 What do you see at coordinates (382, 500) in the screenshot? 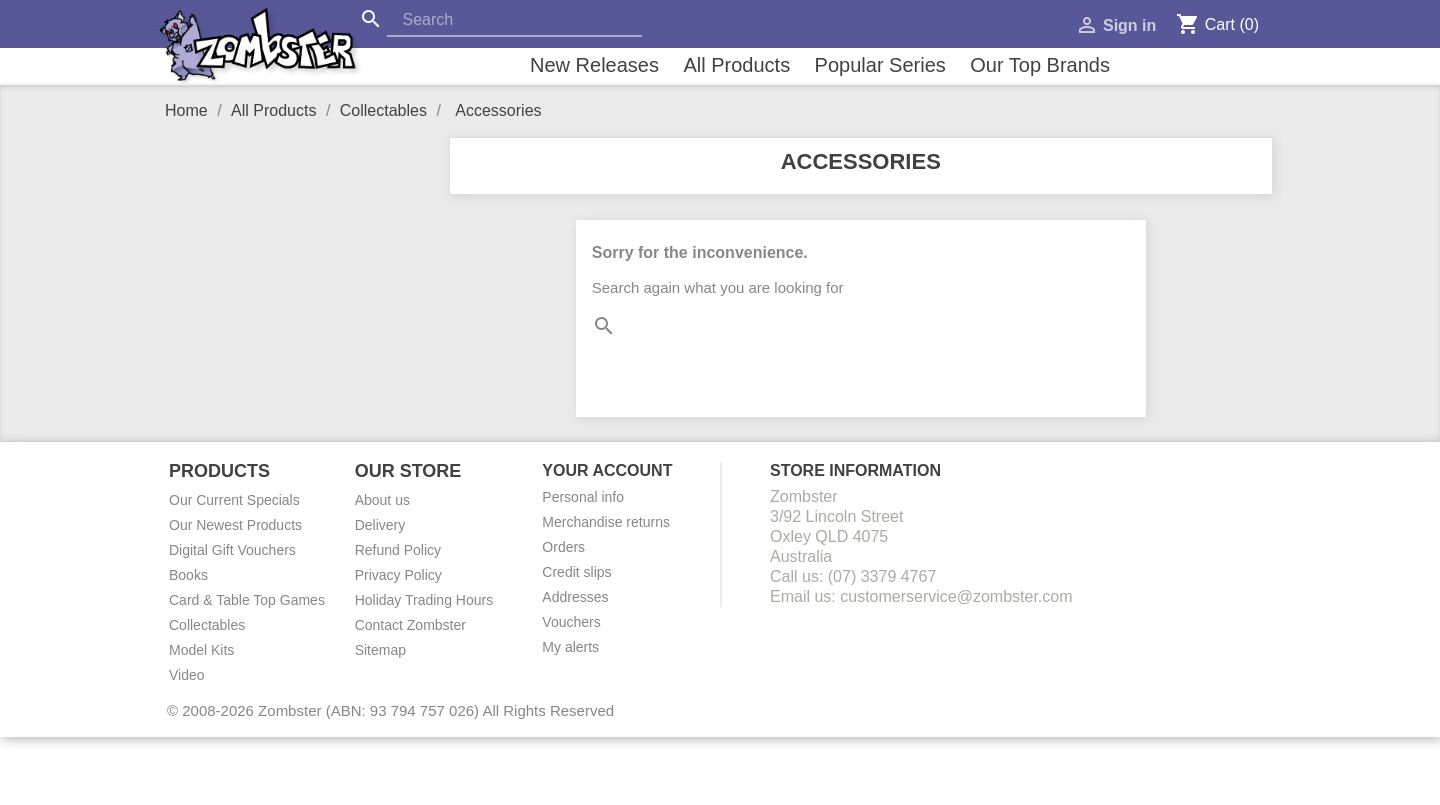
I see `About us` at bounding box center [382, 500].